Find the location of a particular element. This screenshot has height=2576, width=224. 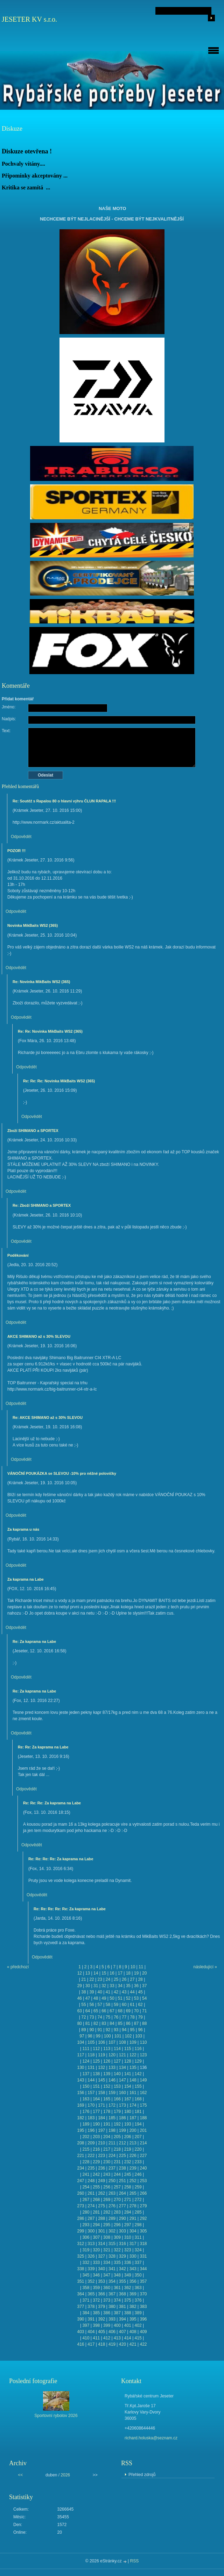

242 is located at coordinates (96, 2174).